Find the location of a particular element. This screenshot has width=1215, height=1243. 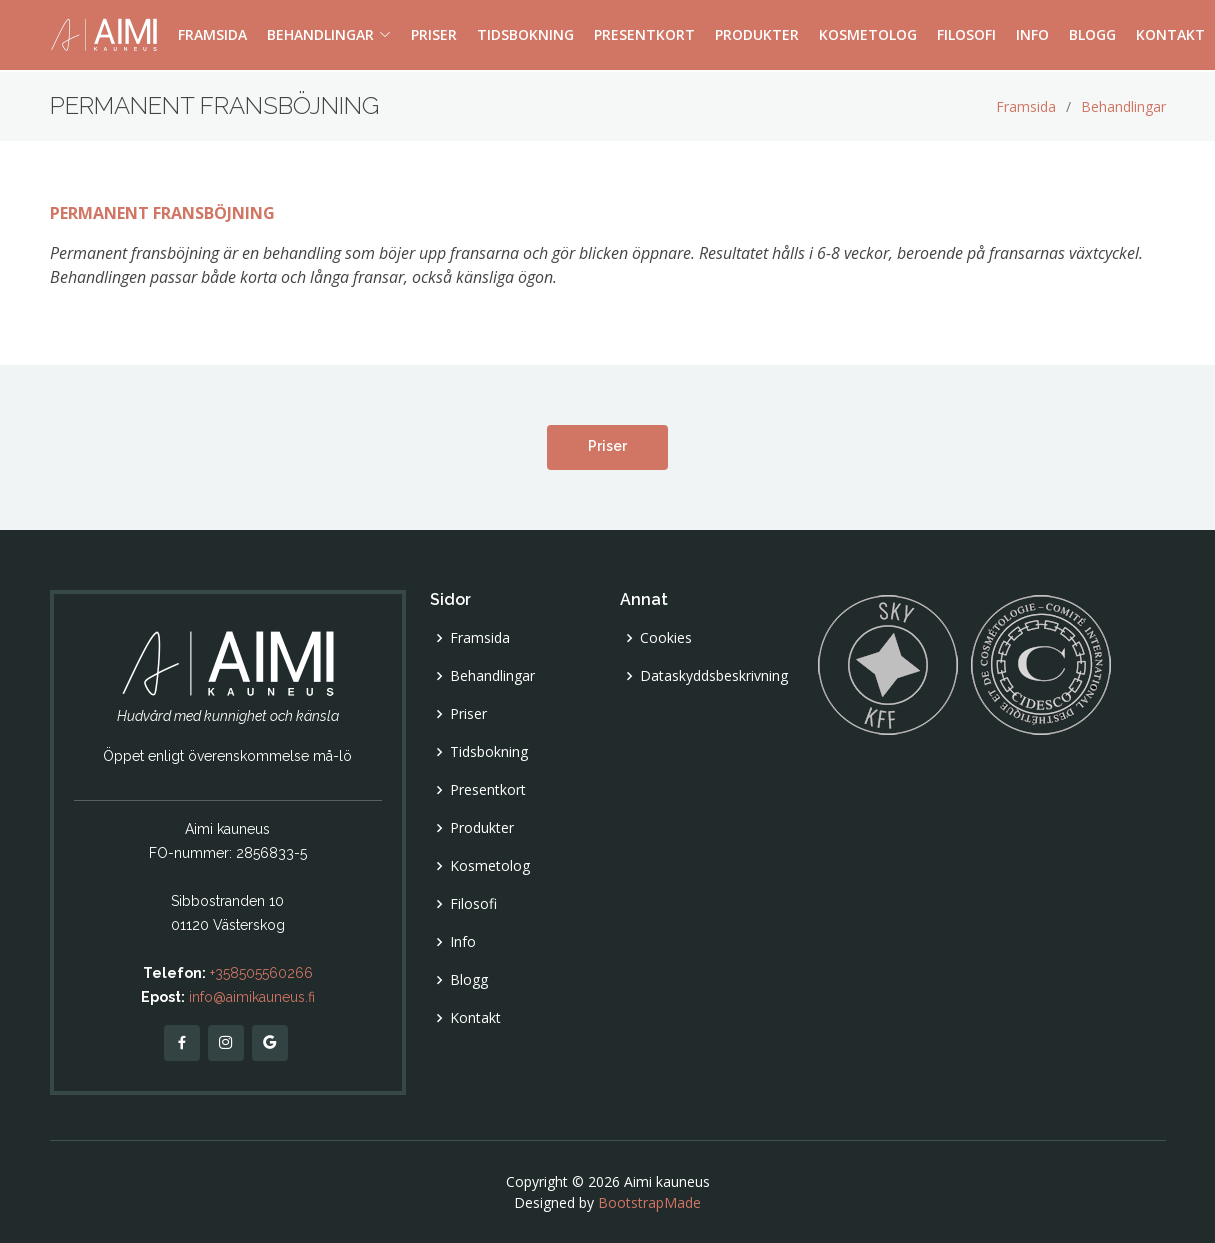

Info is located at coordinates (463, 942).